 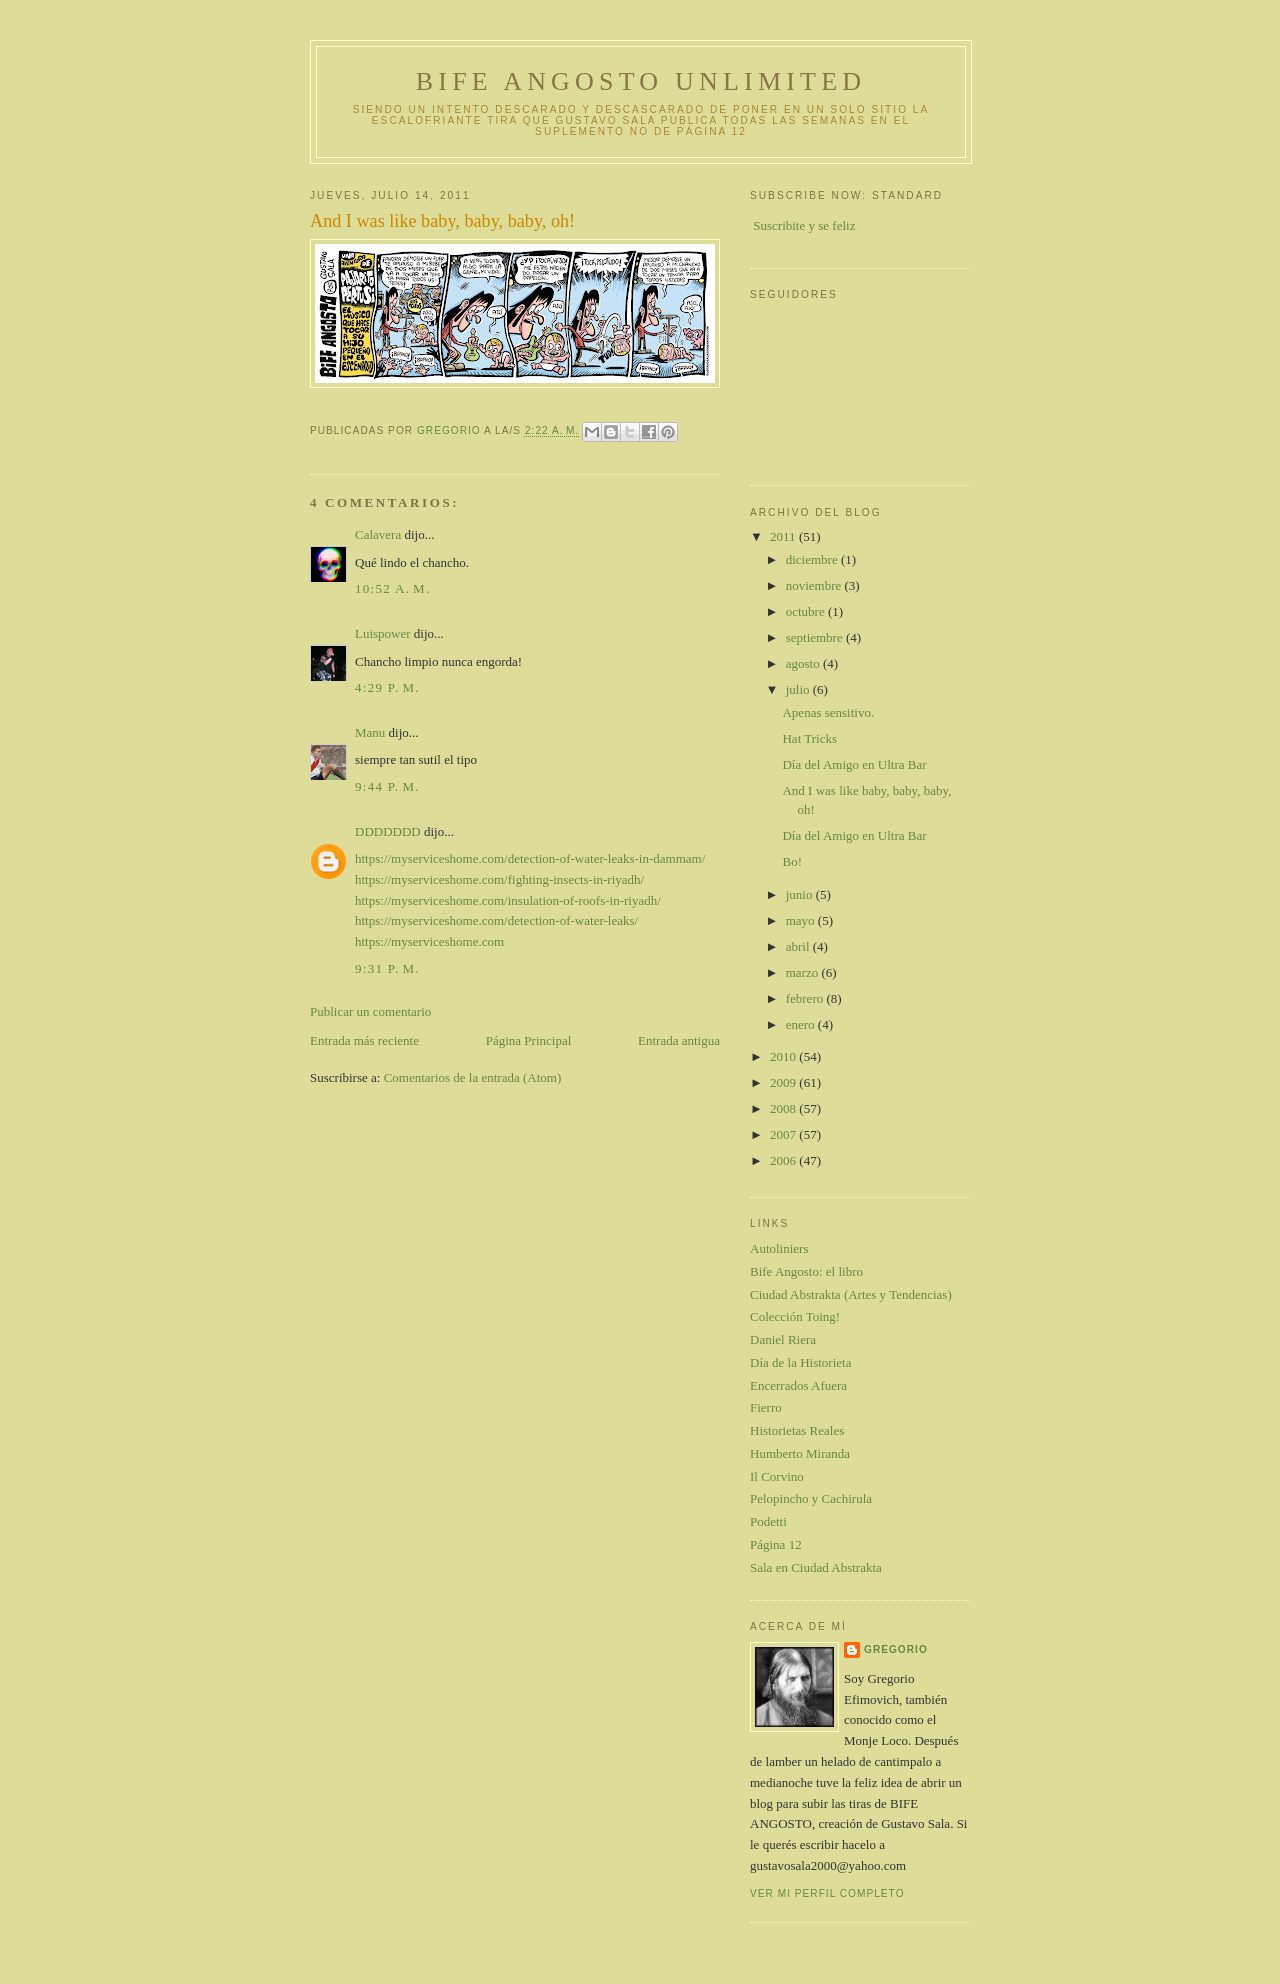 I want to click on Hat Tricks, so click(x=809, y=738).